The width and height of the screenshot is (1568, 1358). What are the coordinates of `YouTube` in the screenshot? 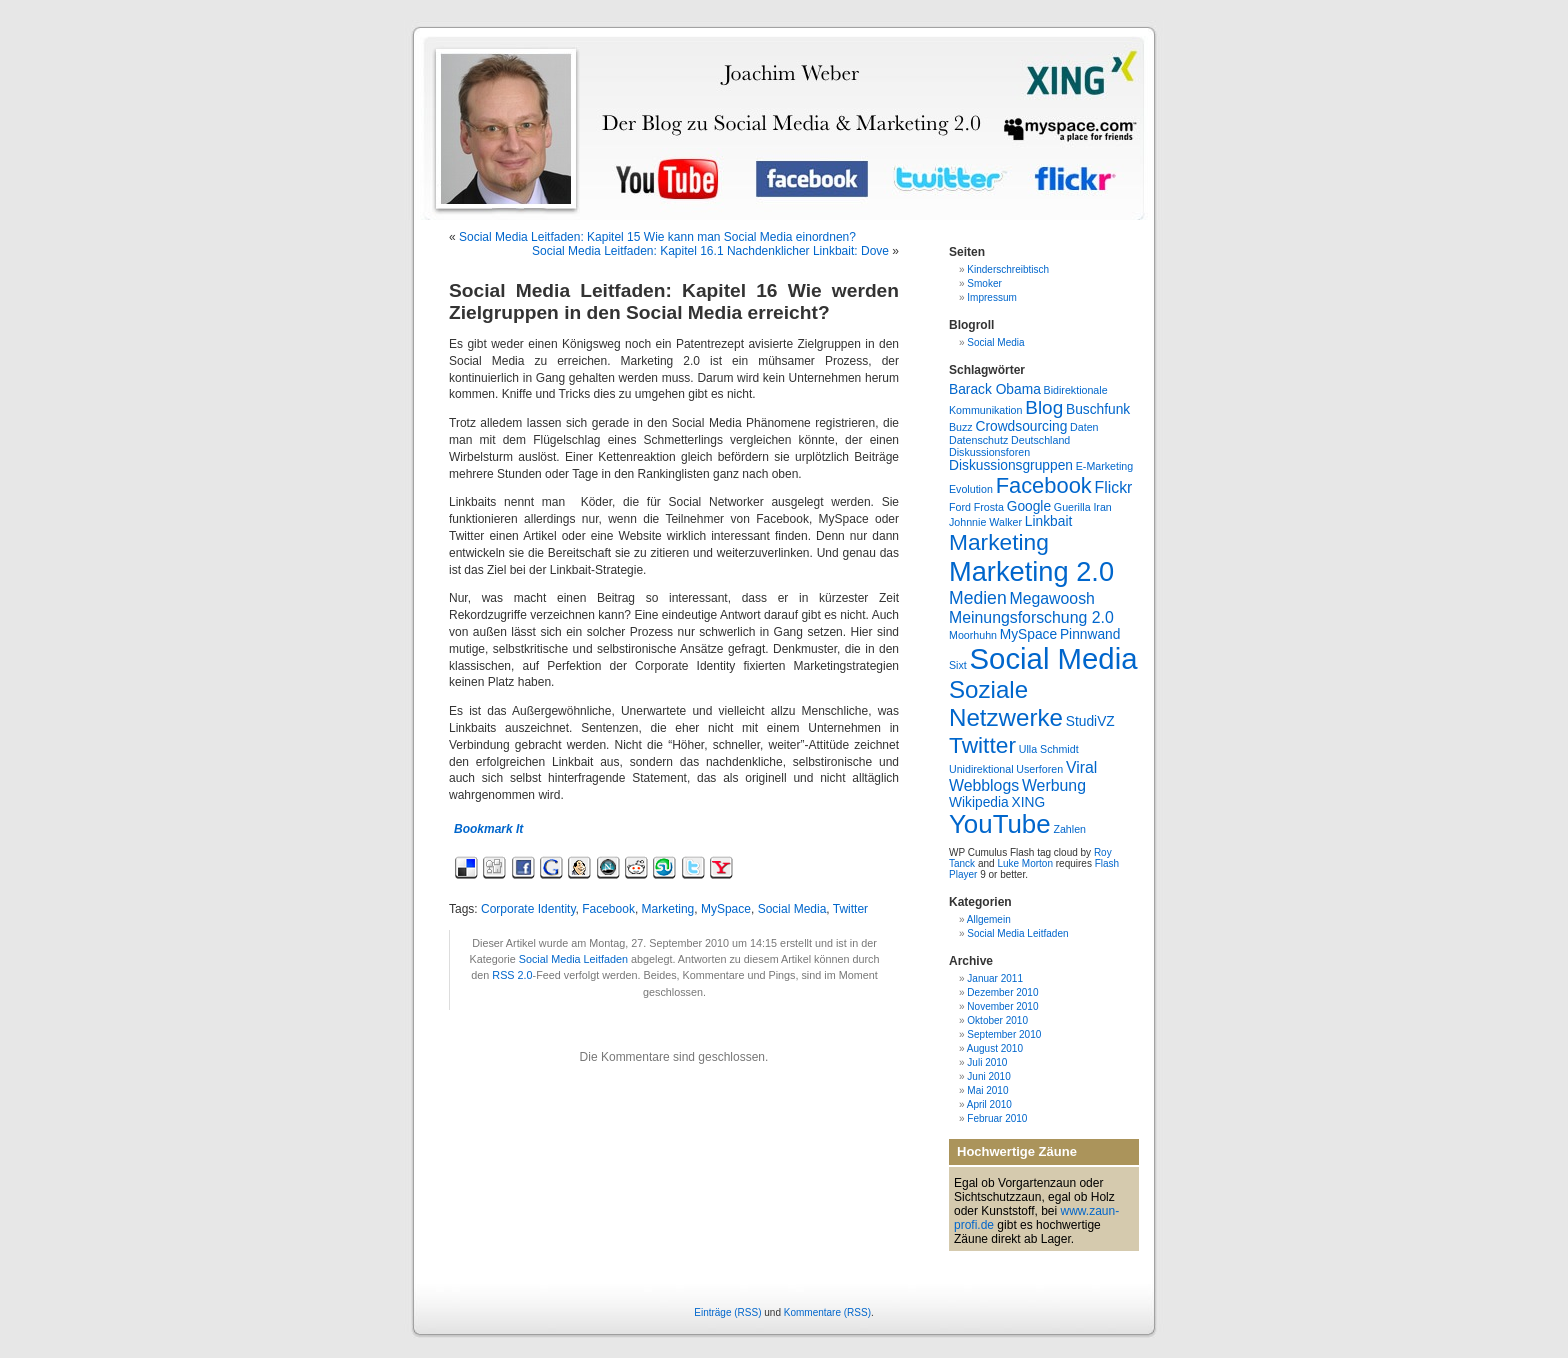 It's located at (1000, 824).